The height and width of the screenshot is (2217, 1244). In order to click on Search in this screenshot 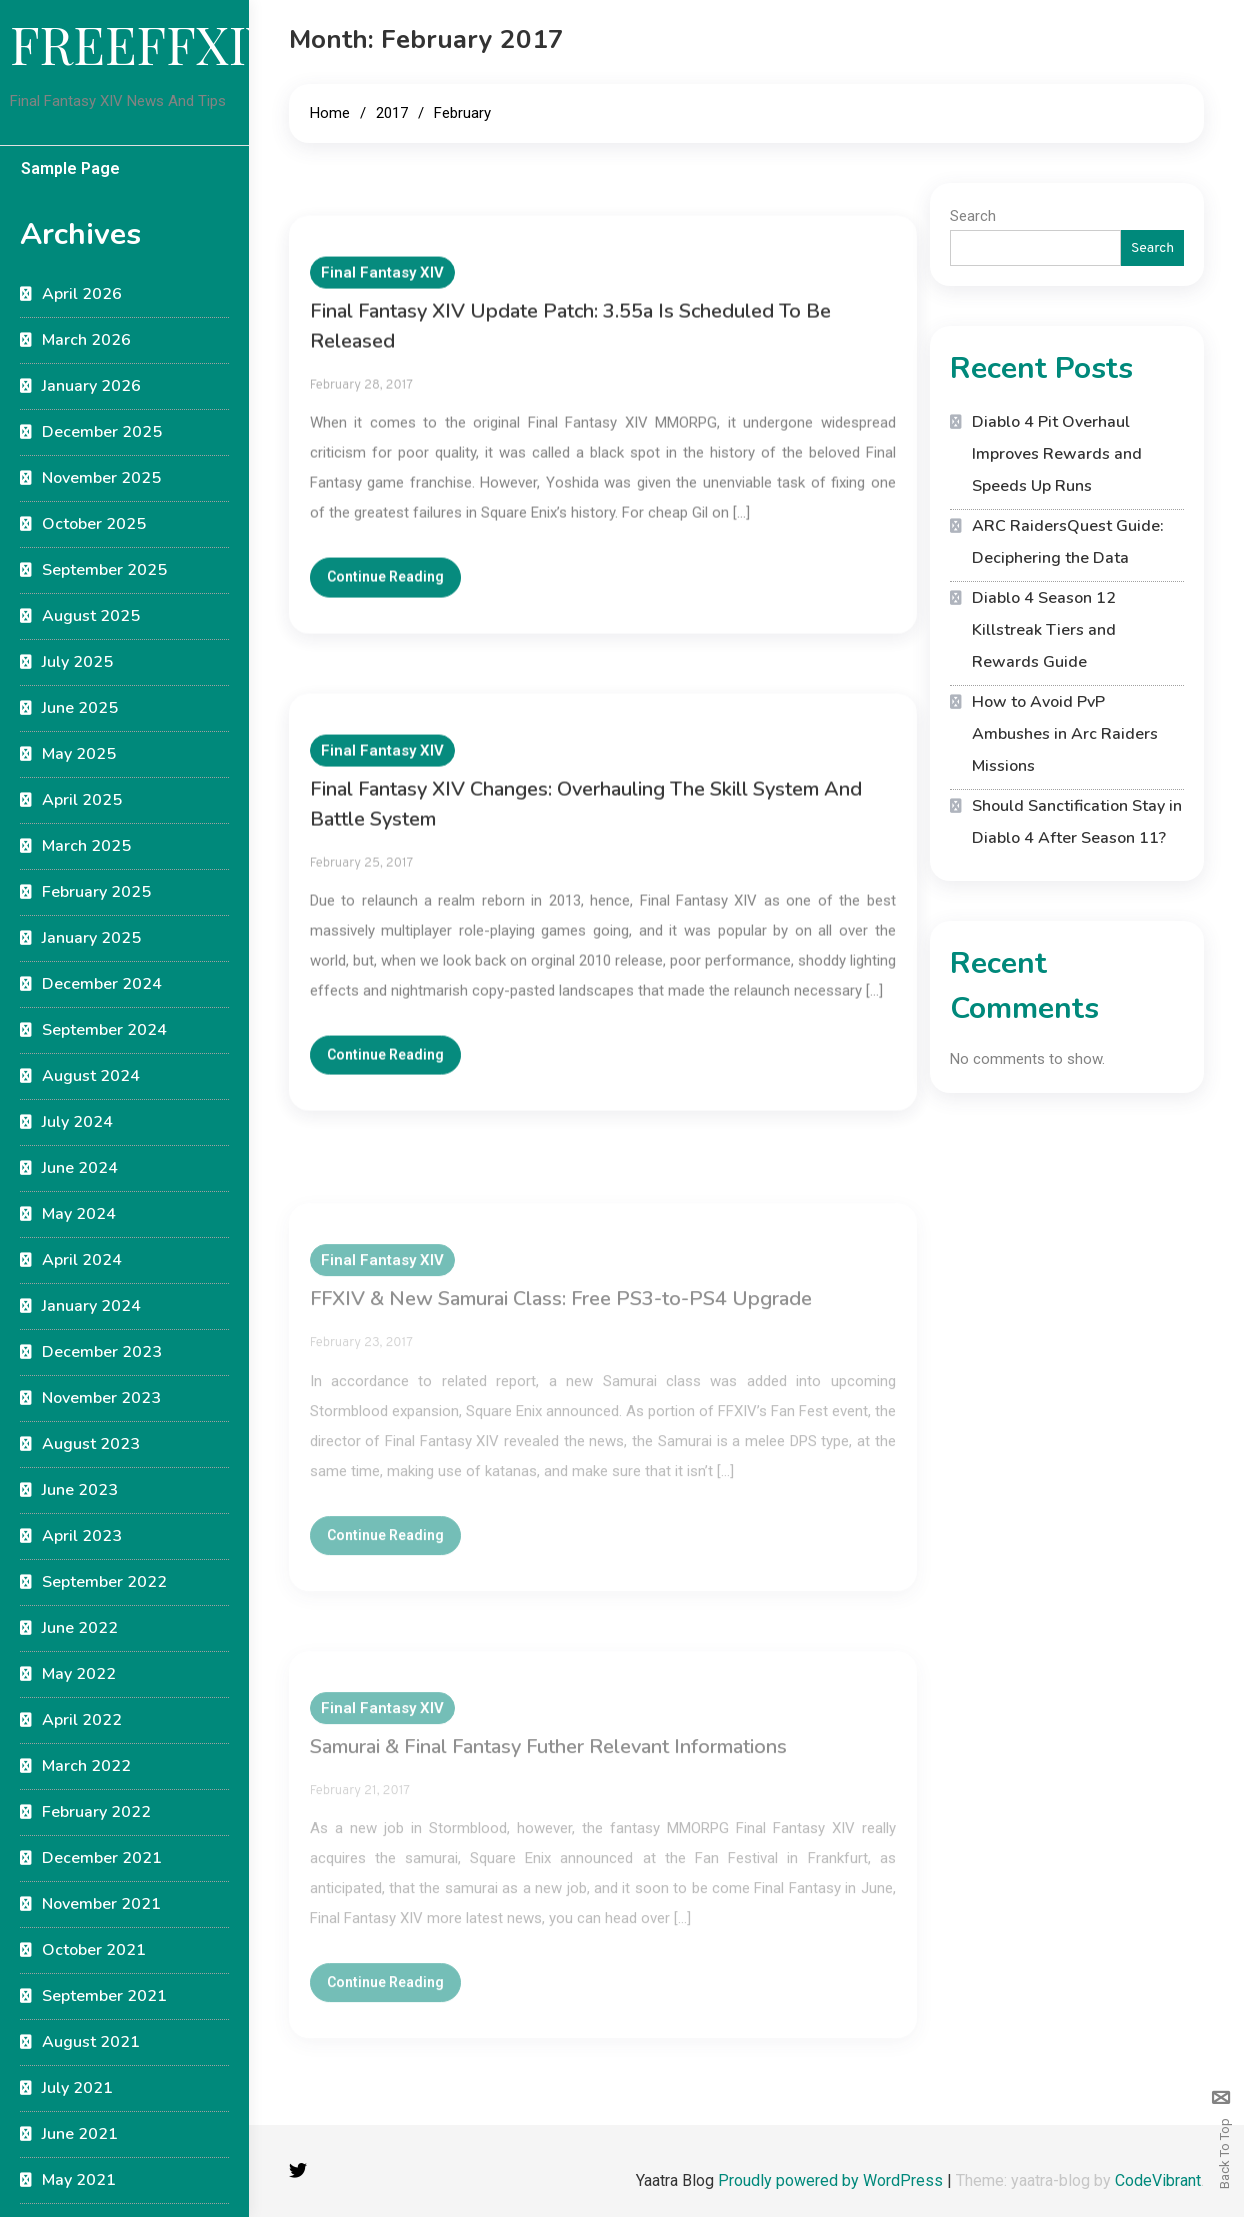, I will do `click(973, 216)`.